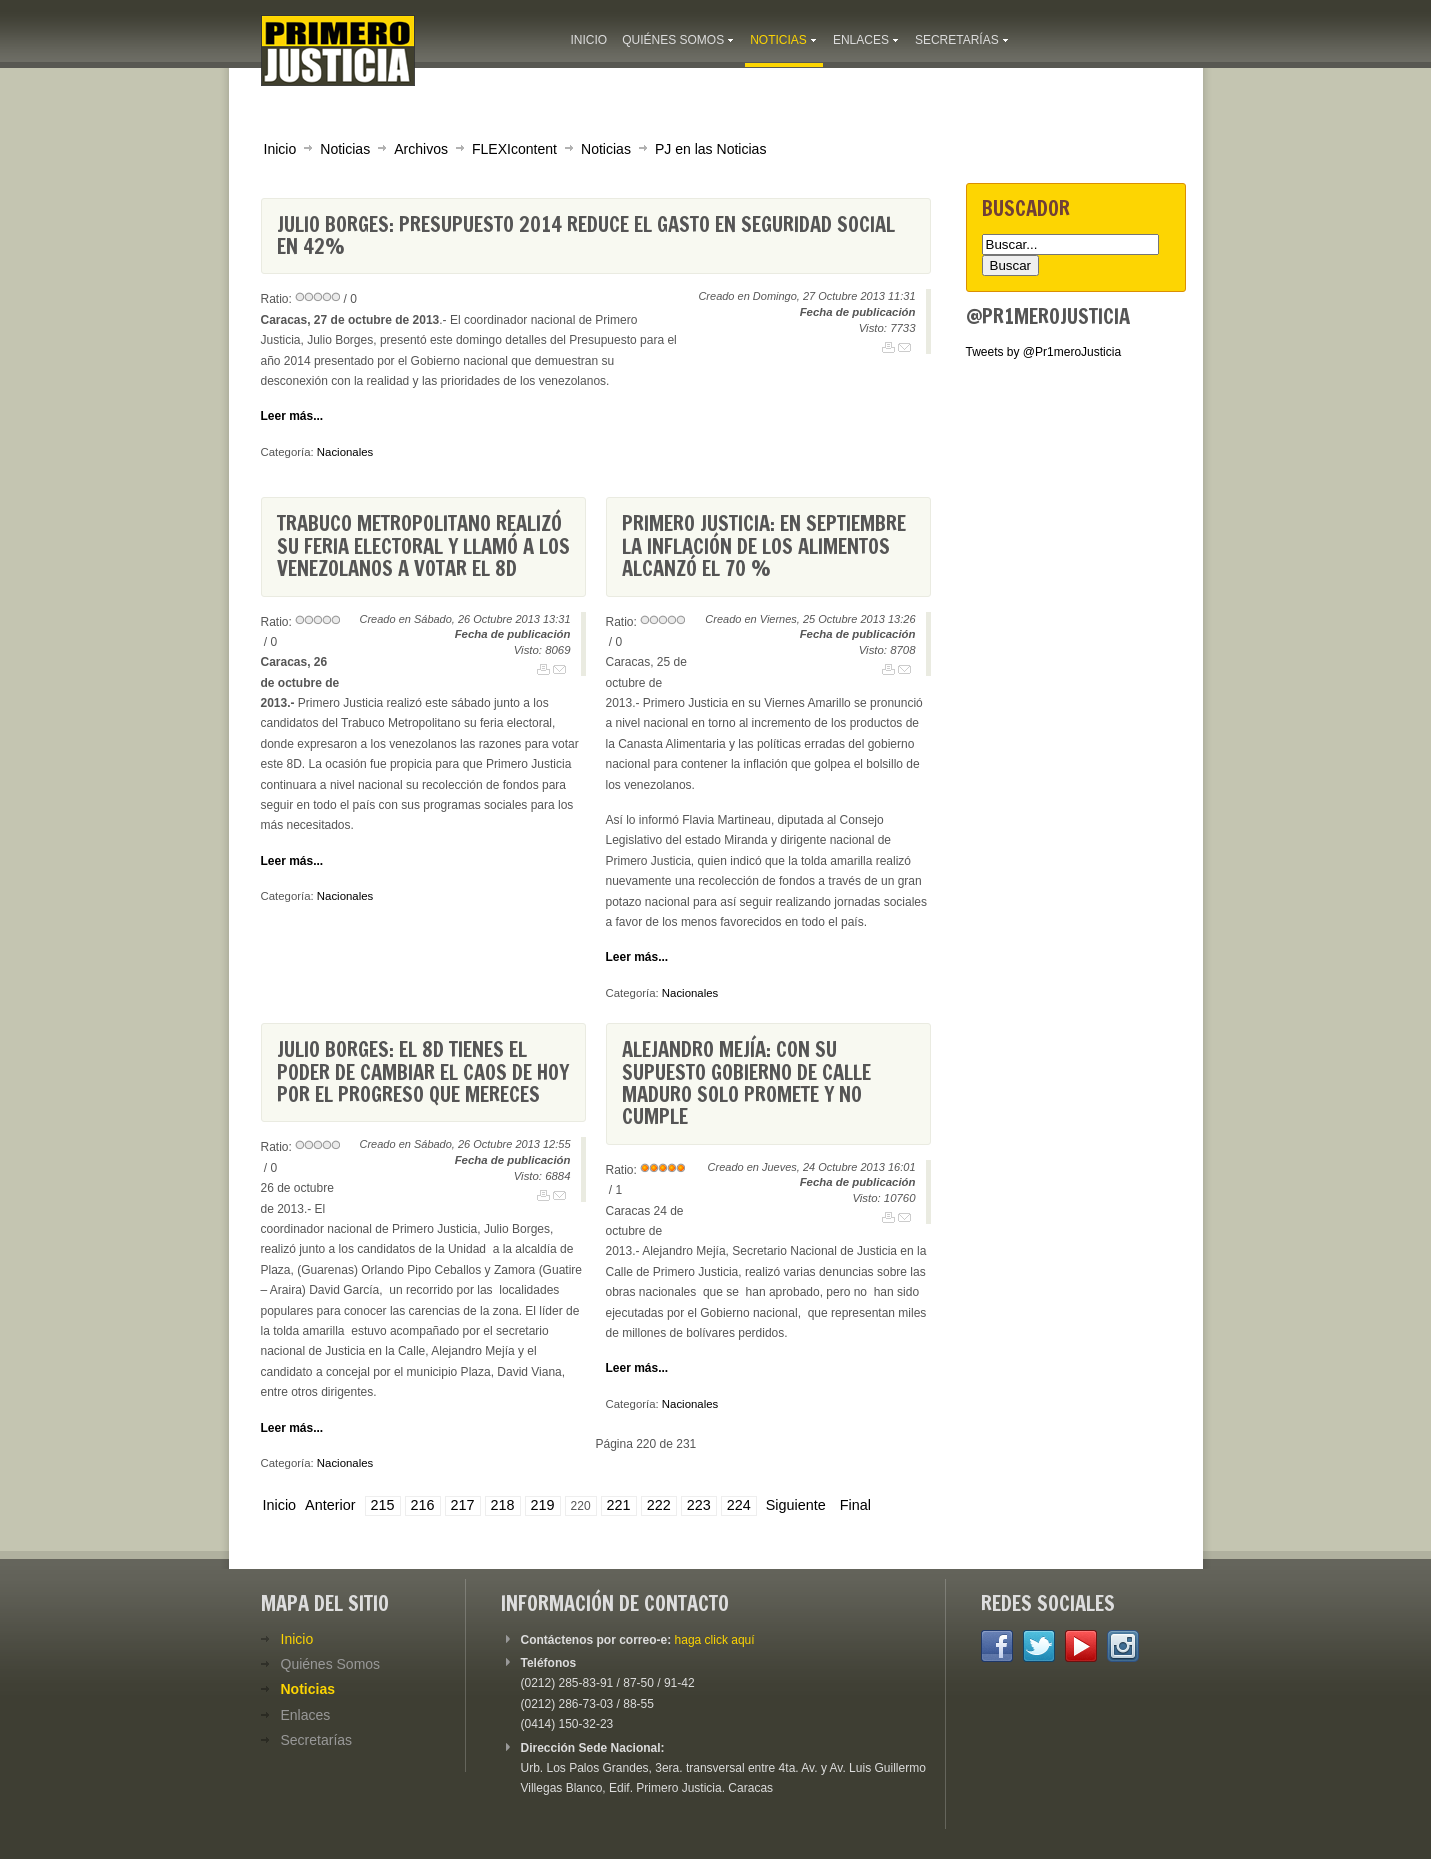  What do you see at coordinates (423, 1072) in the screenshot?
I see `Julio Borges: El 8D tienes el poder de cambiar el caos de hoy por el progreso que mereces` at bounding box center [423, 1072].